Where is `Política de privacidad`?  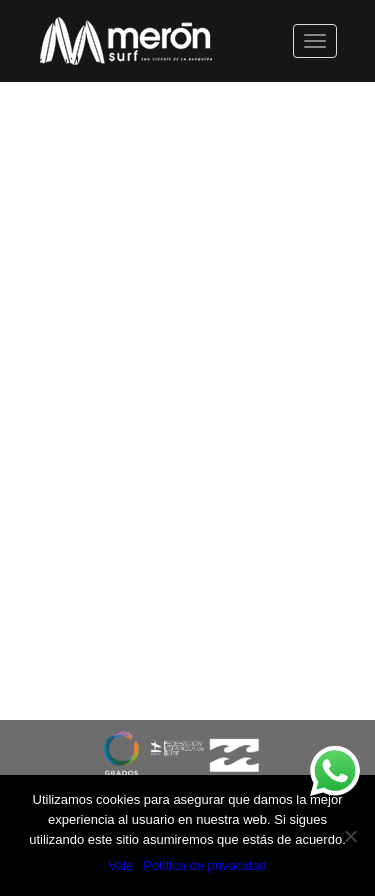
Política de privacidad is located at coordinates (205, 865).